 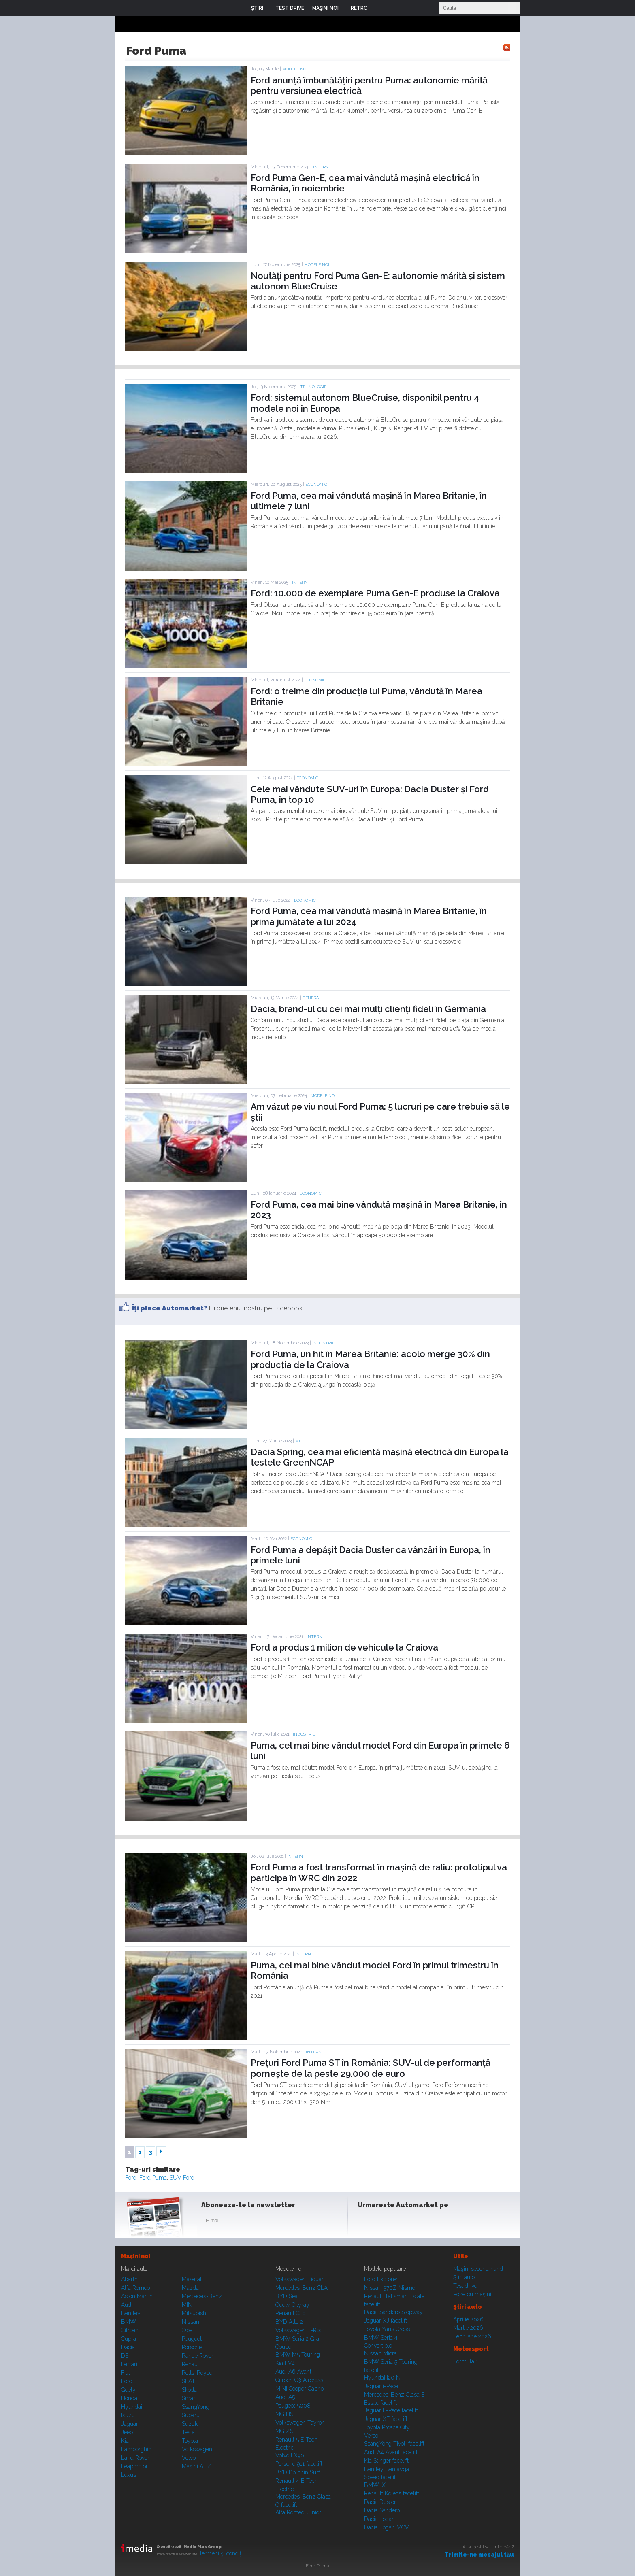 What do you see at coordinates (386, 2460) in the screenshot?
I see `Kia Stinger facelift` at bounding box center [386, 2460].